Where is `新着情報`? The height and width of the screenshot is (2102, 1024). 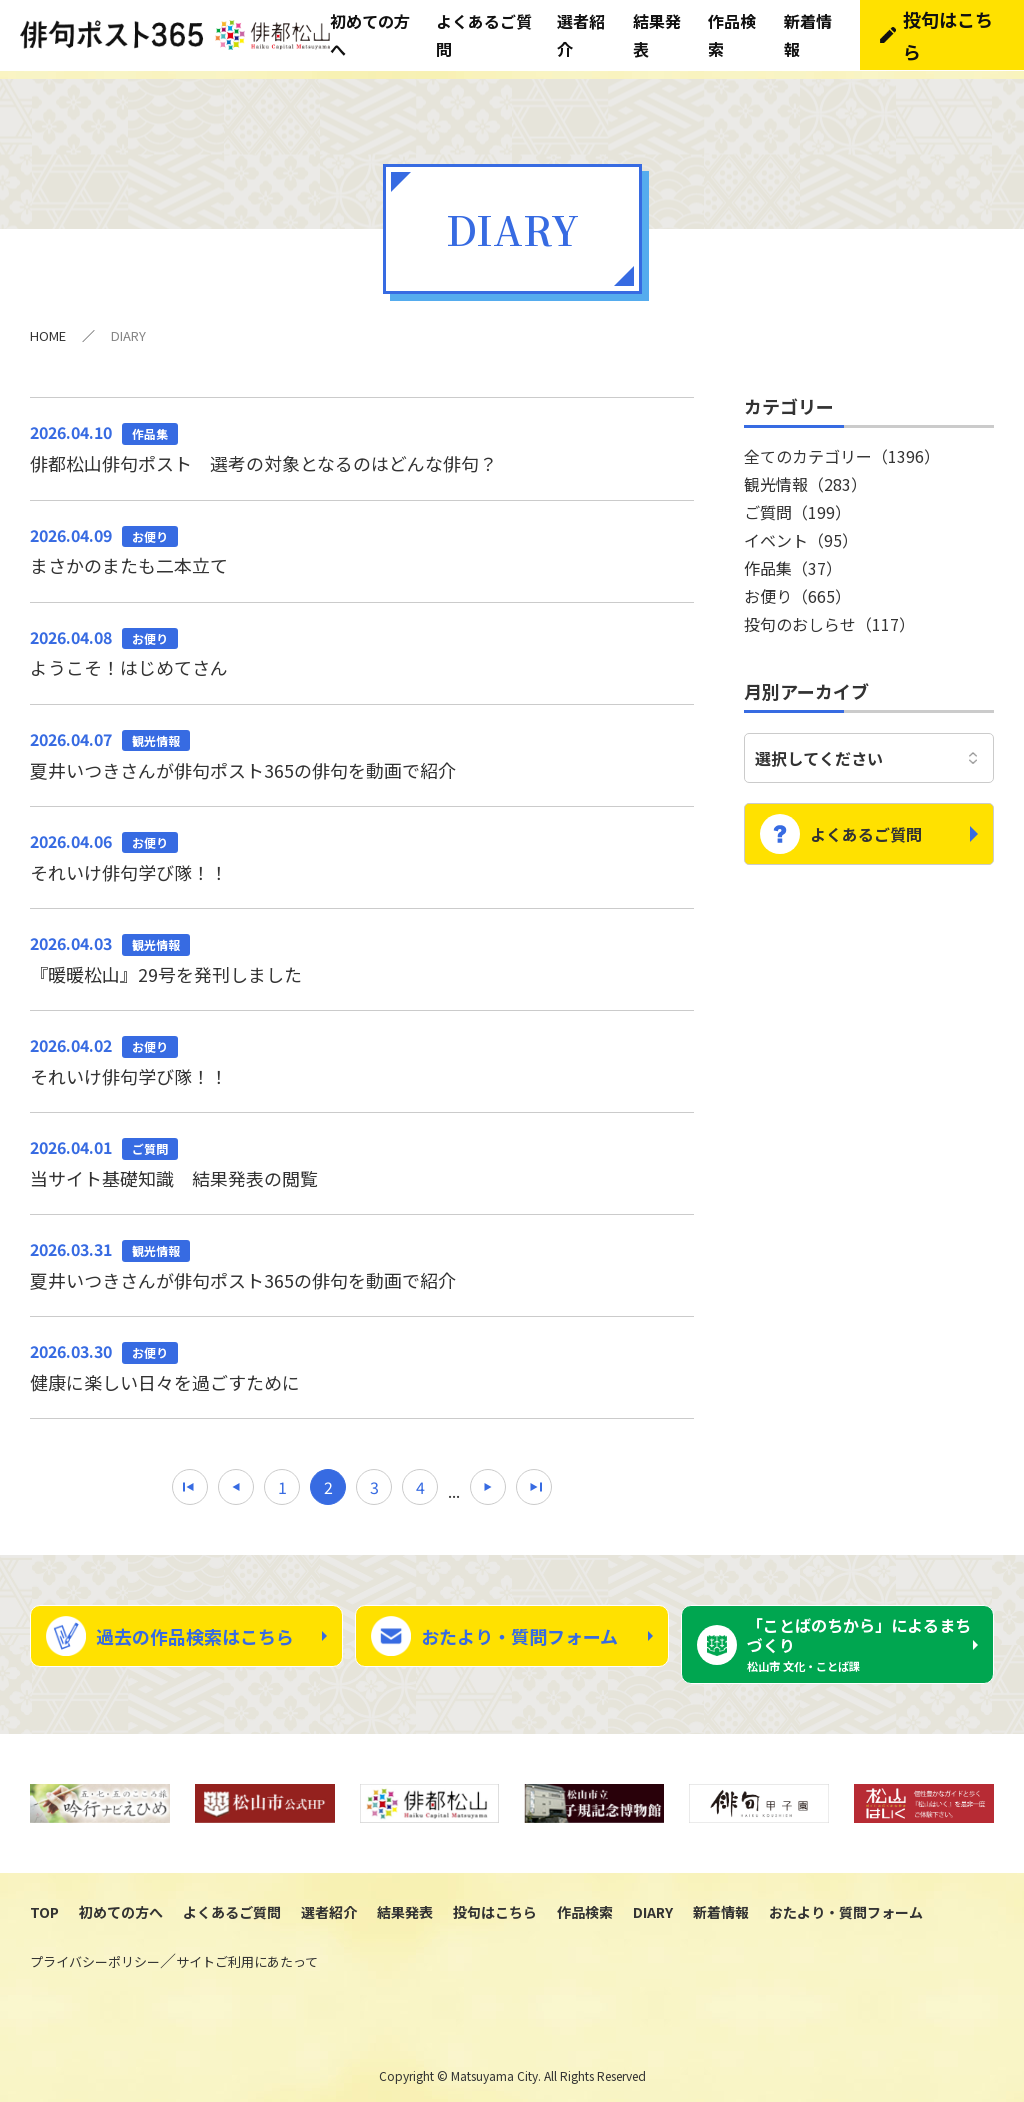 新着情報 is located at coordinates (721, 1904).